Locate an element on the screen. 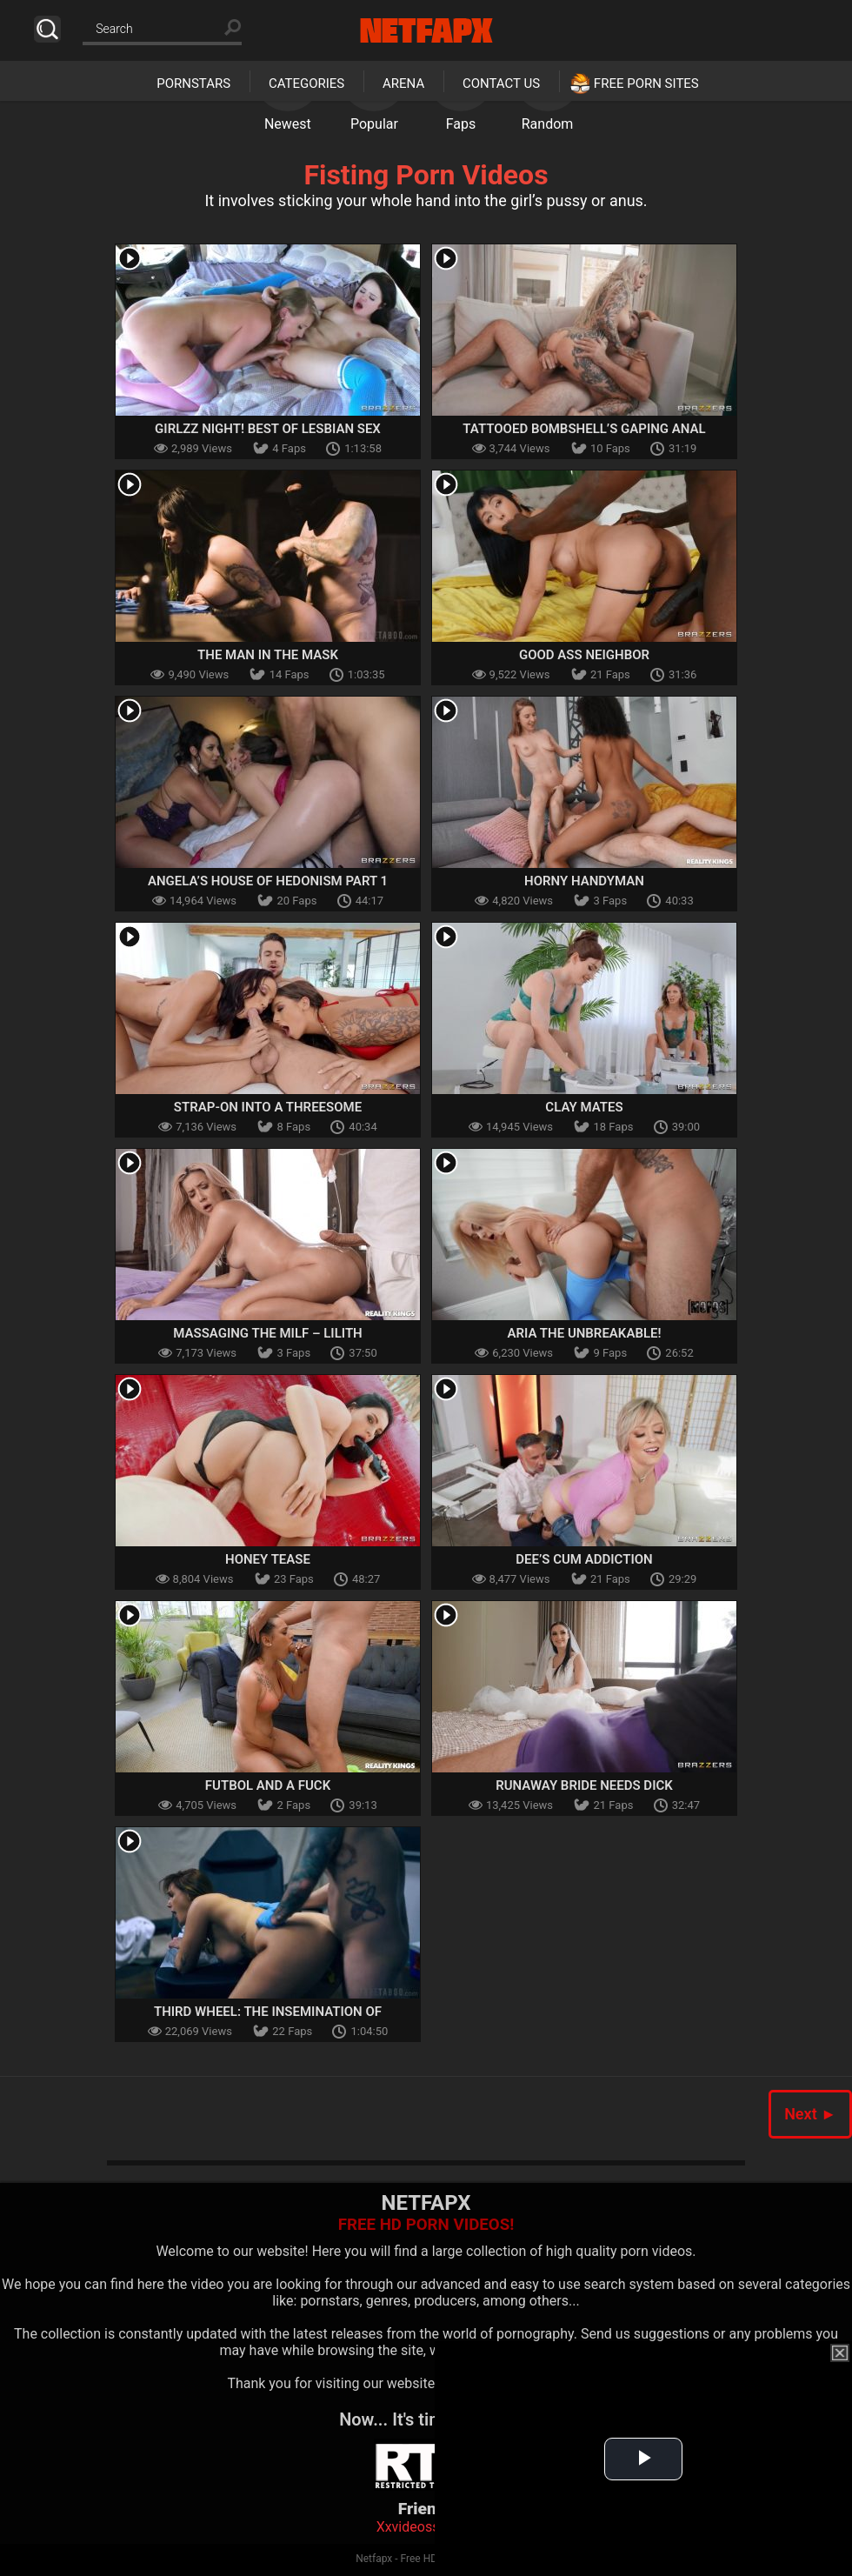 This screenshot has height=2576, width=852. Futbol And A Fuck is located at coordinates (267, 1785).